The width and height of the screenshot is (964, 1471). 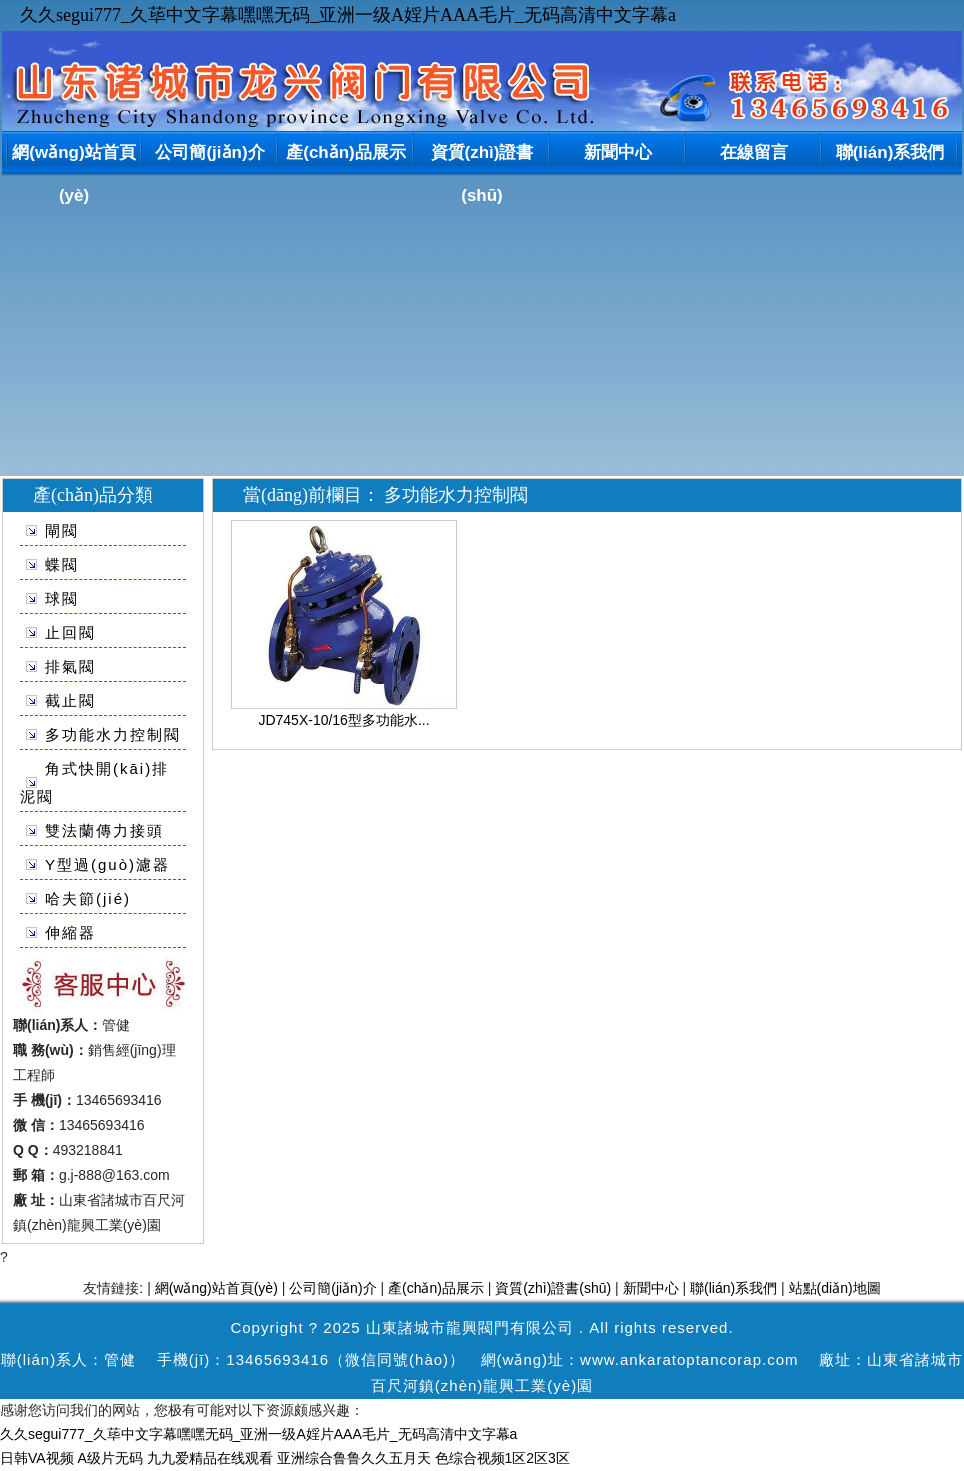 What do you see at coordinates (104, 830) in the screenshot?
I see `雙法蘭傳力接頭` at bounding box center [104, 830].